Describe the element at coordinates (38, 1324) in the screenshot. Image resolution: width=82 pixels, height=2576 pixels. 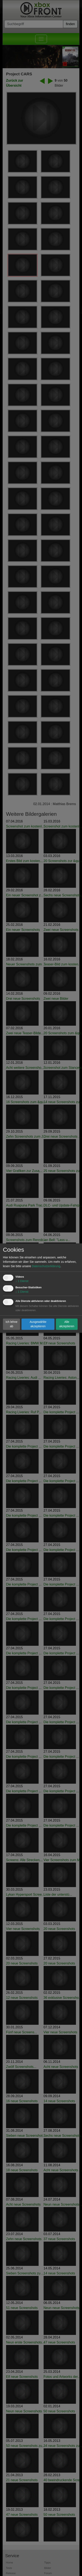
I see `Ausgewählte akzeptieren` at that location.